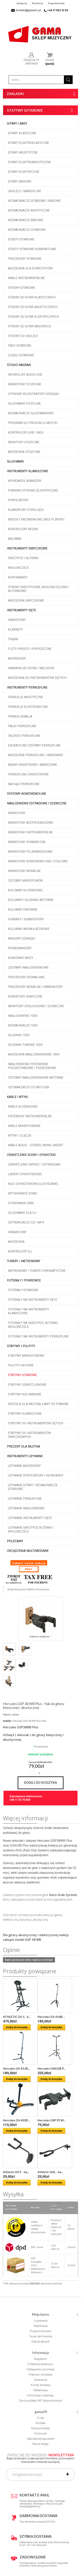 The height and width of the screenshot is (2576, 81). I want to click on Wzmacniacze gitarowe, so click(27, 230).